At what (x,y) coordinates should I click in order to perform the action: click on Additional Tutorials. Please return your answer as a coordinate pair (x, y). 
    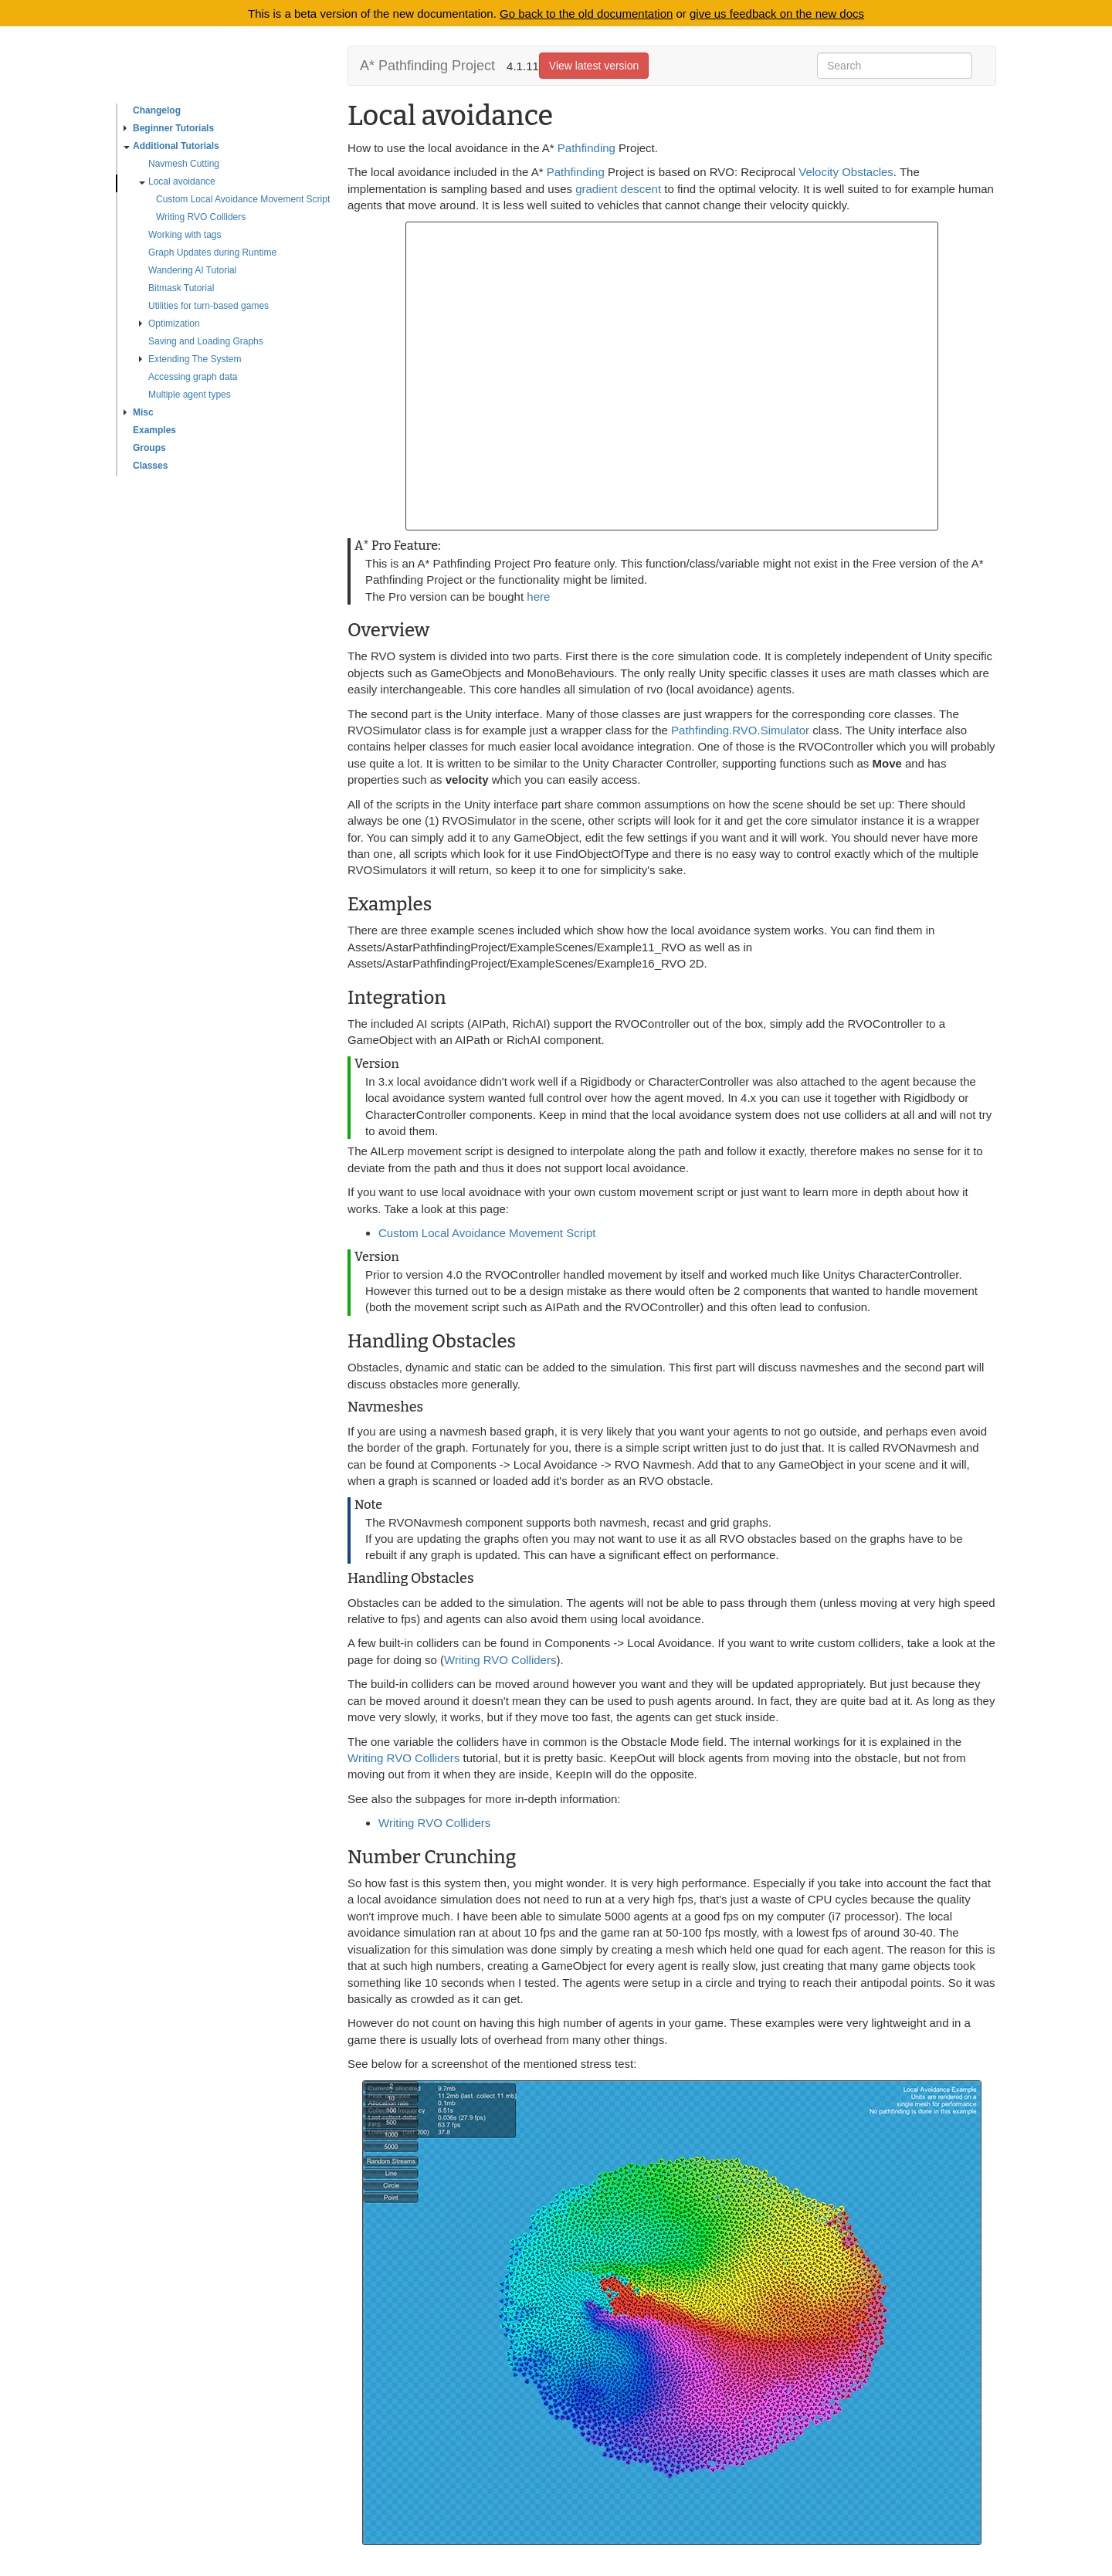
    Looking at the image, I should click on (171, 146).